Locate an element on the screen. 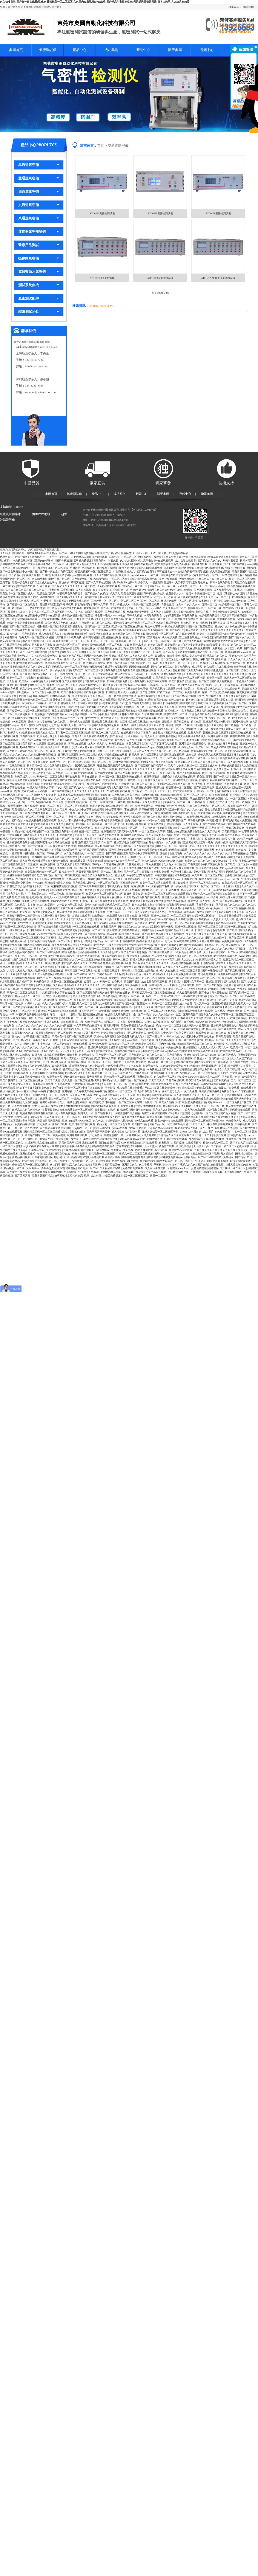 The height and width of the screenshot is (2576, 258). 日韩高清一区 is located at coordinates (67, 871).